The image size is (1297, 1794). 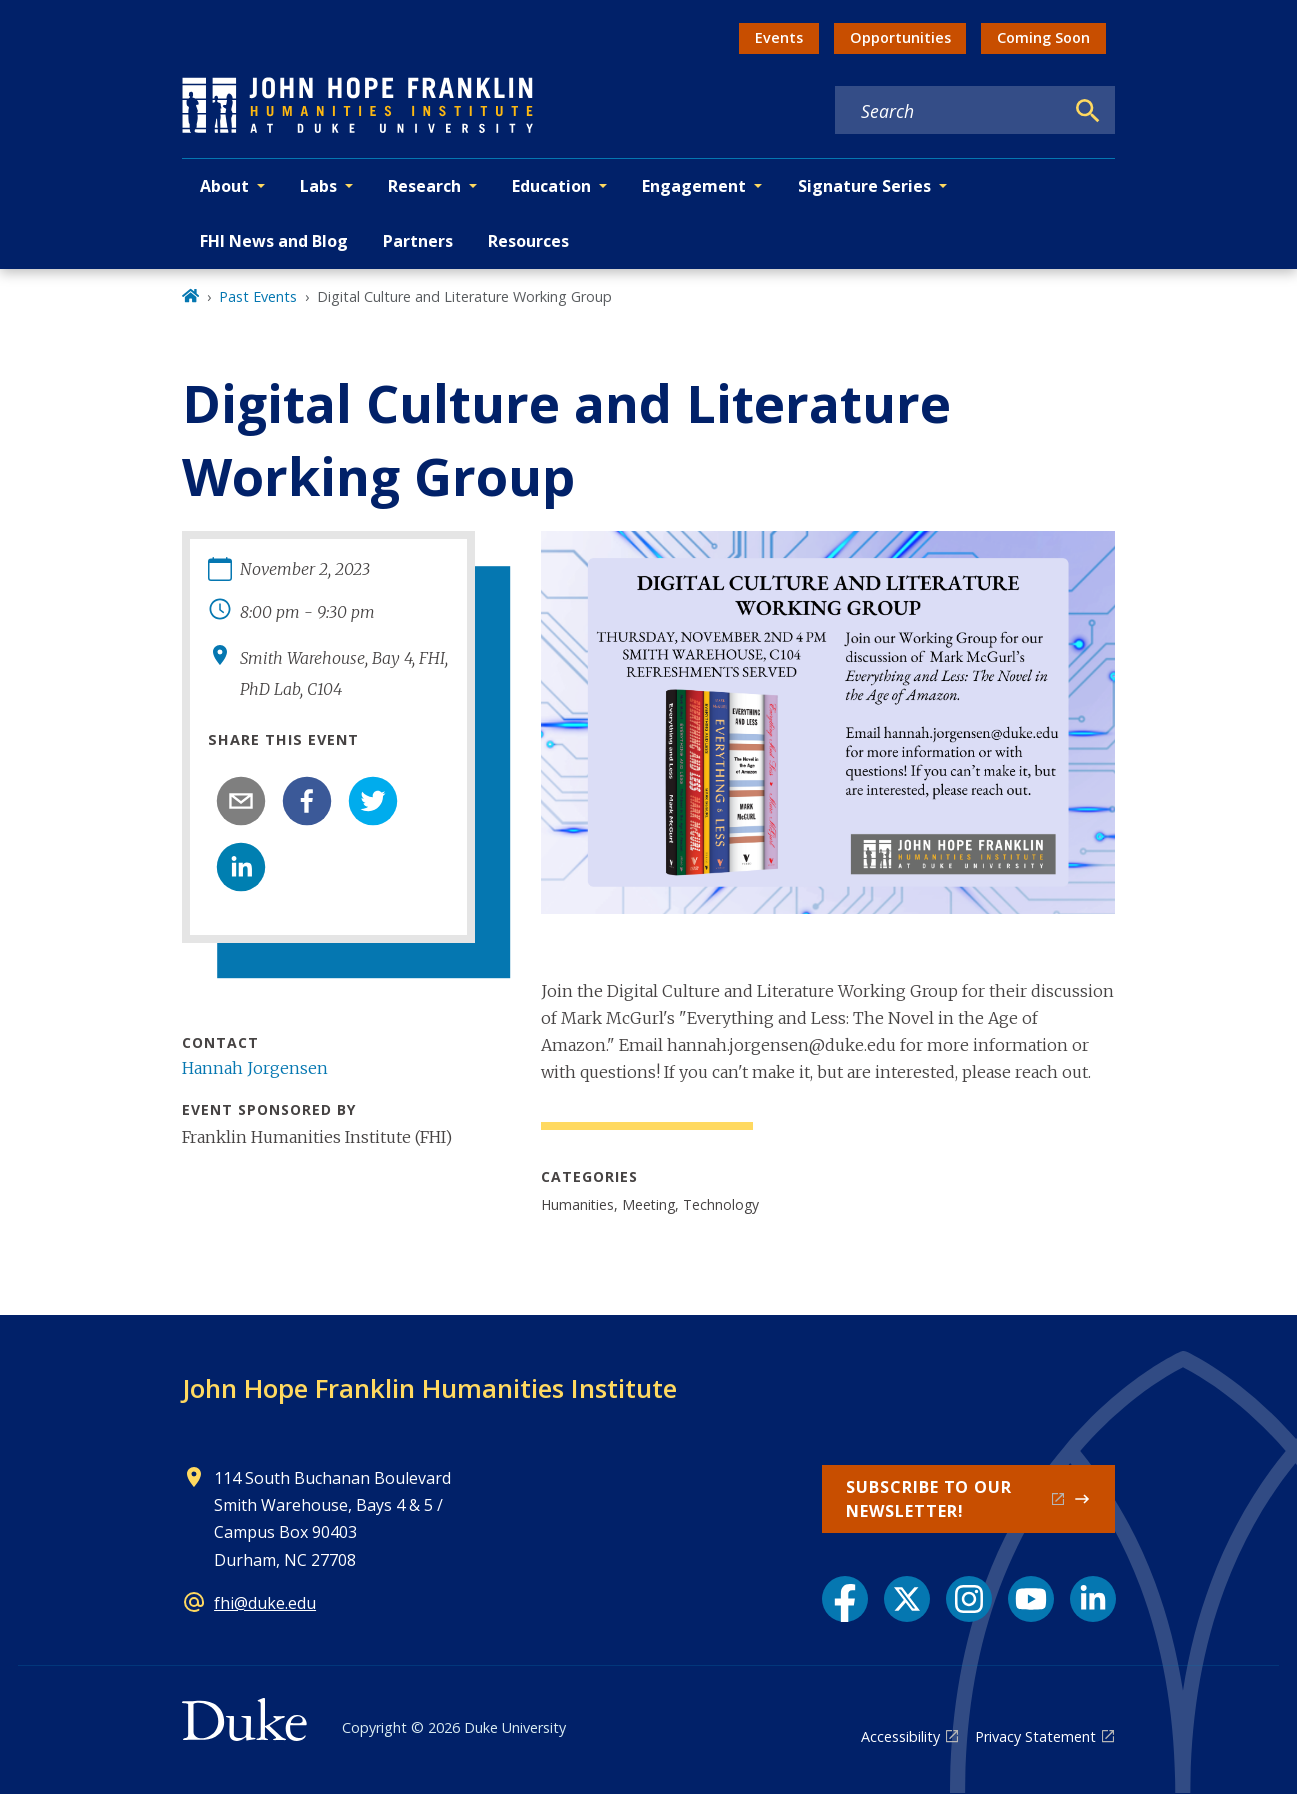 I want to click on [twitter], so click(x=373, y=801).